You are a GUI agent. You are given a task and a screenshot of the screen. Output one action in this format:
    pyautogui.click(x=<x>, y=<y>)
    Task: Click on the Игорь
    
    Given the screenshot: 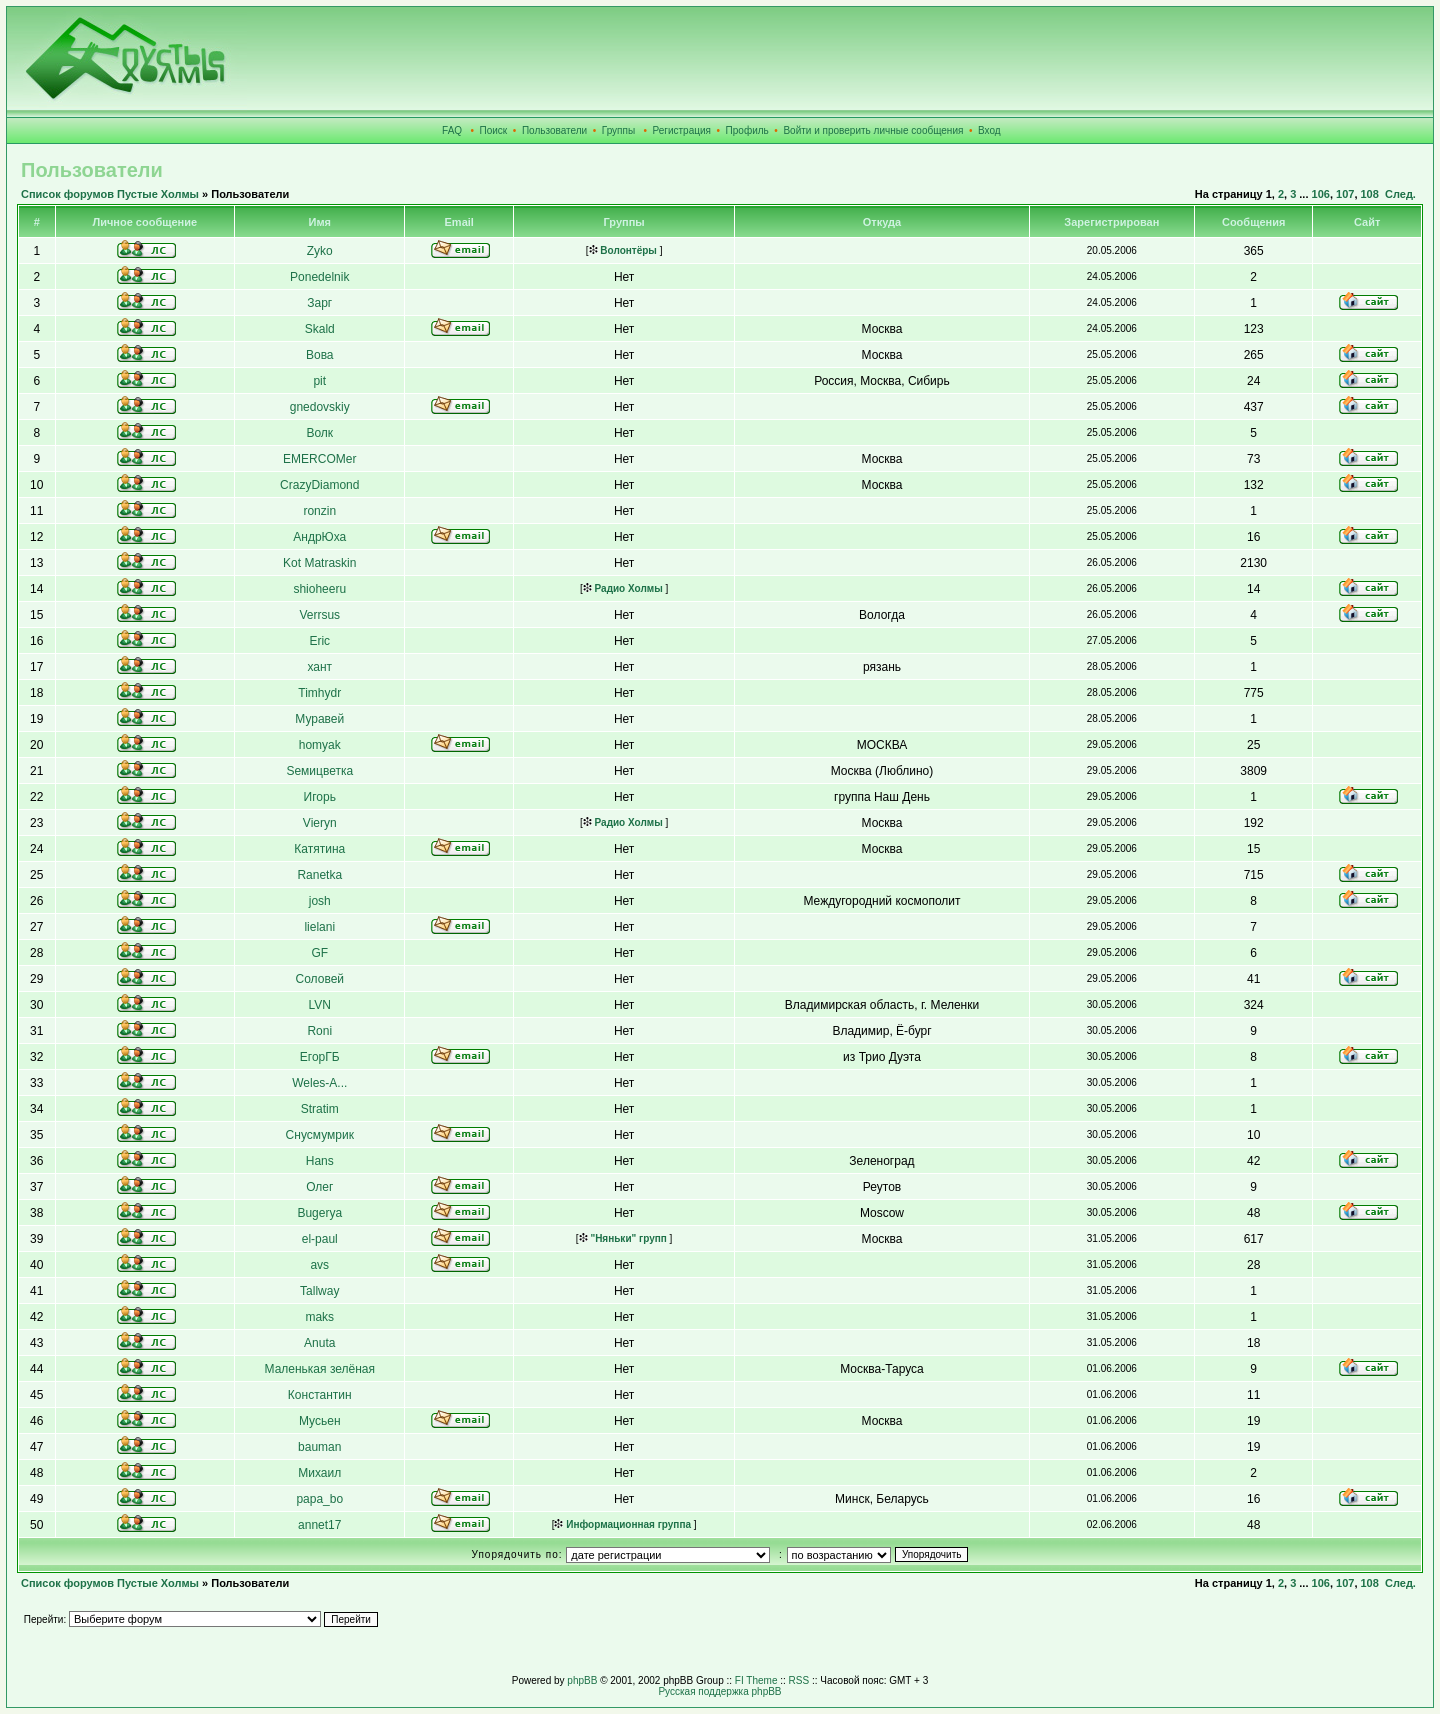 What is the action you would take?
    pyautogui.click(x=320, y=797)
    